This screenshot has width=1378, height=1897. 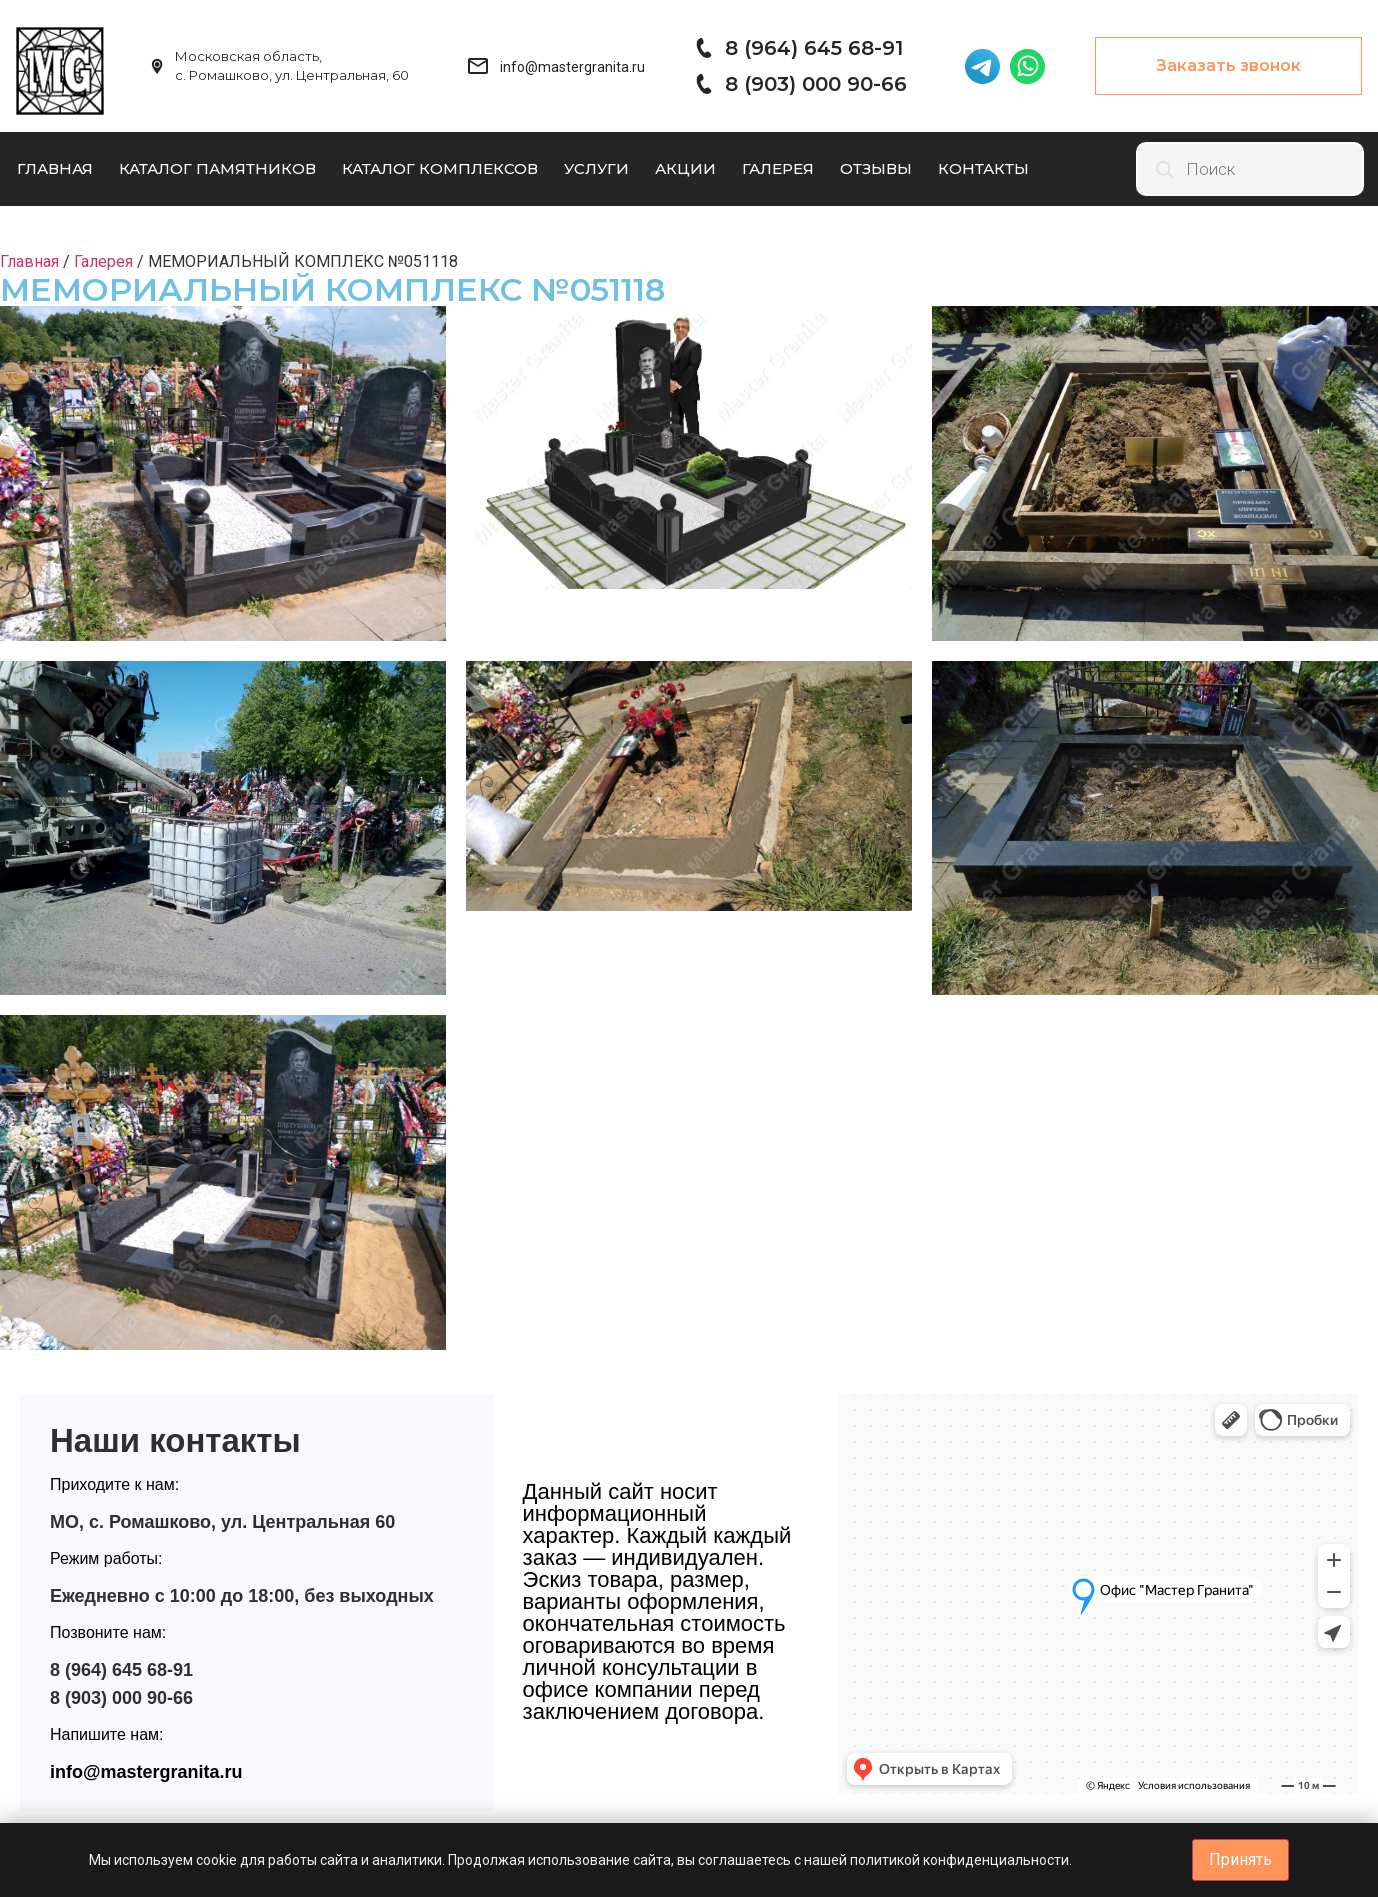 I want to click on Галерея, so click(x=778, y=168).